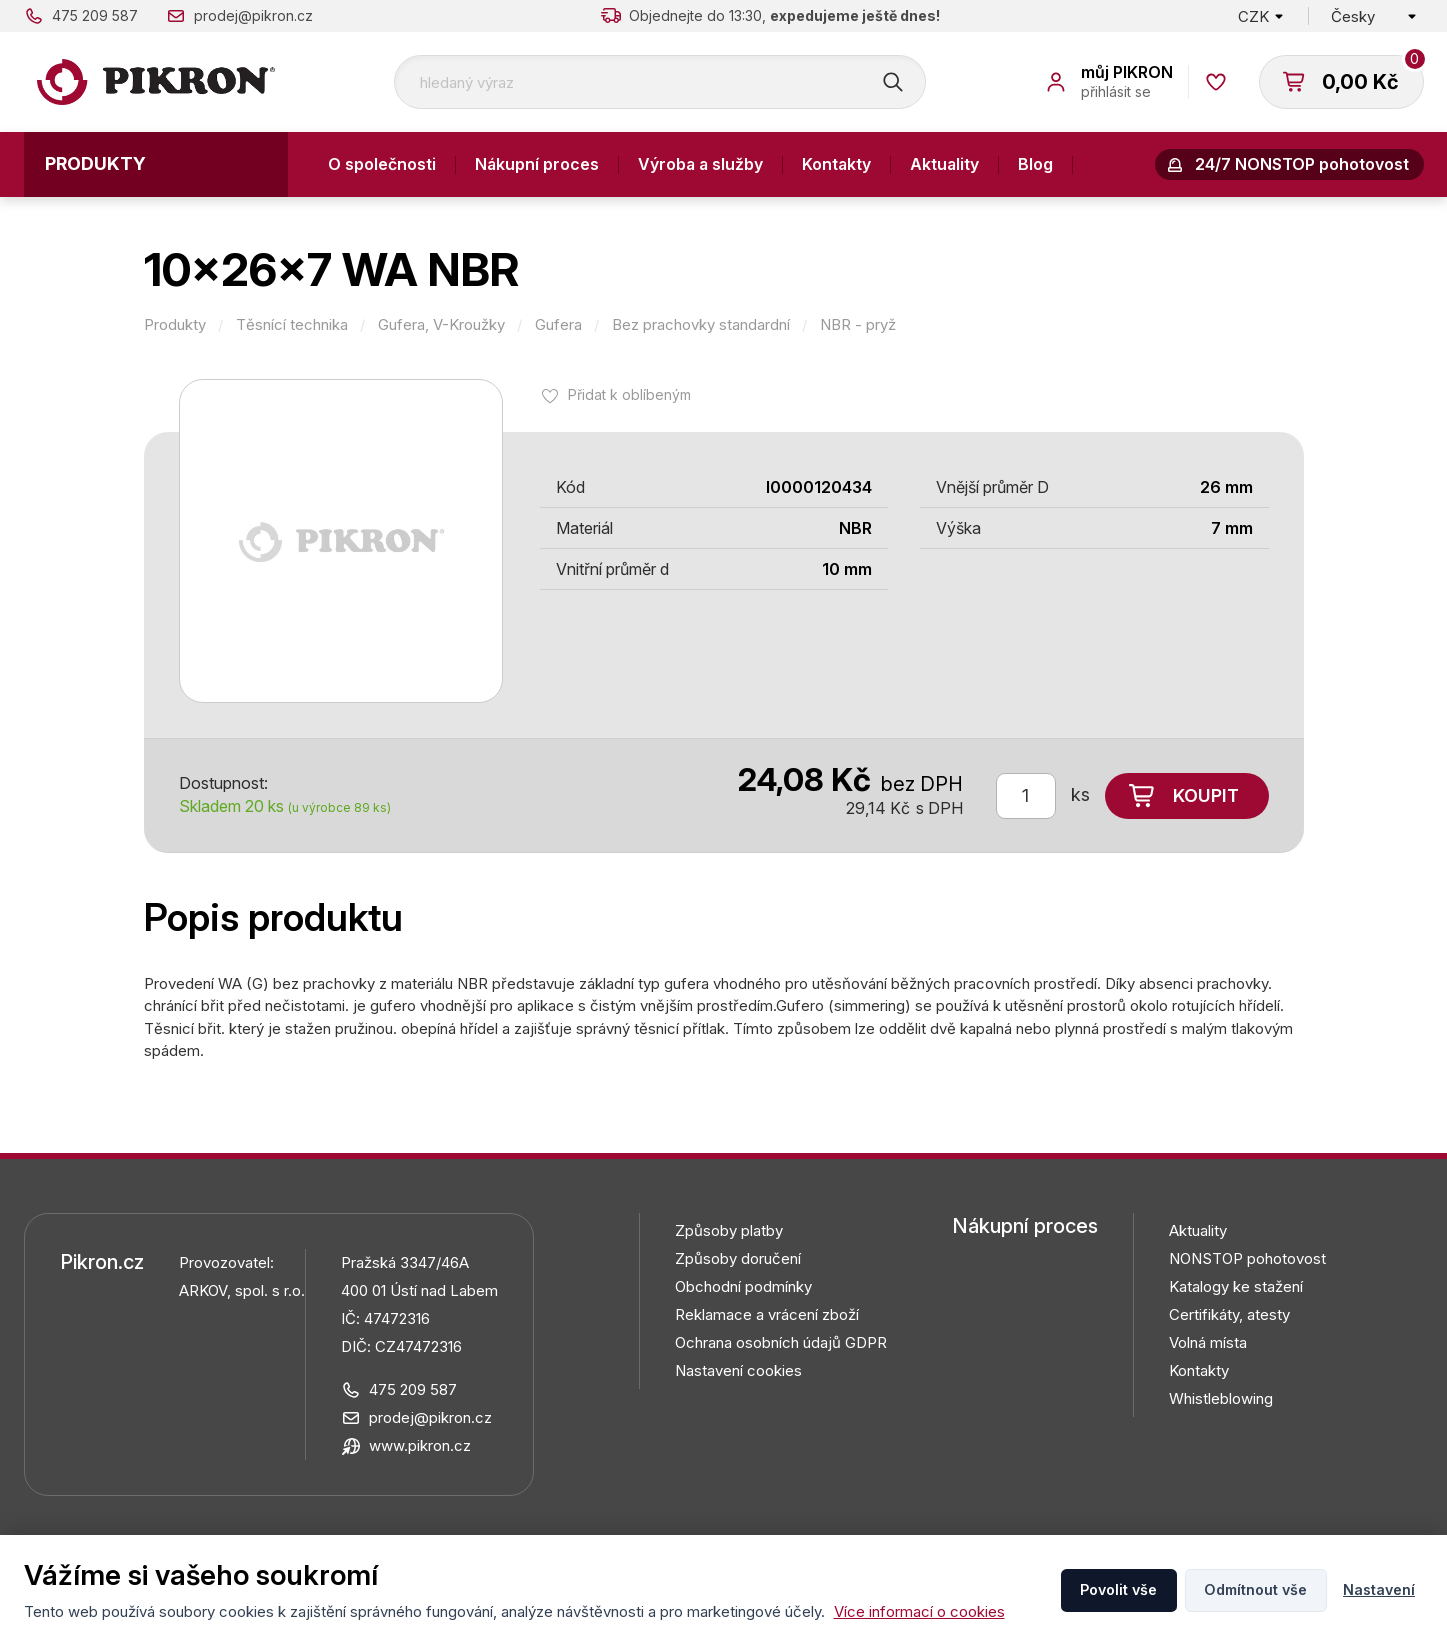 This screenshot has height=1646, width=1447. I want to click on prodej@pikron.cz, so click(253, 15).